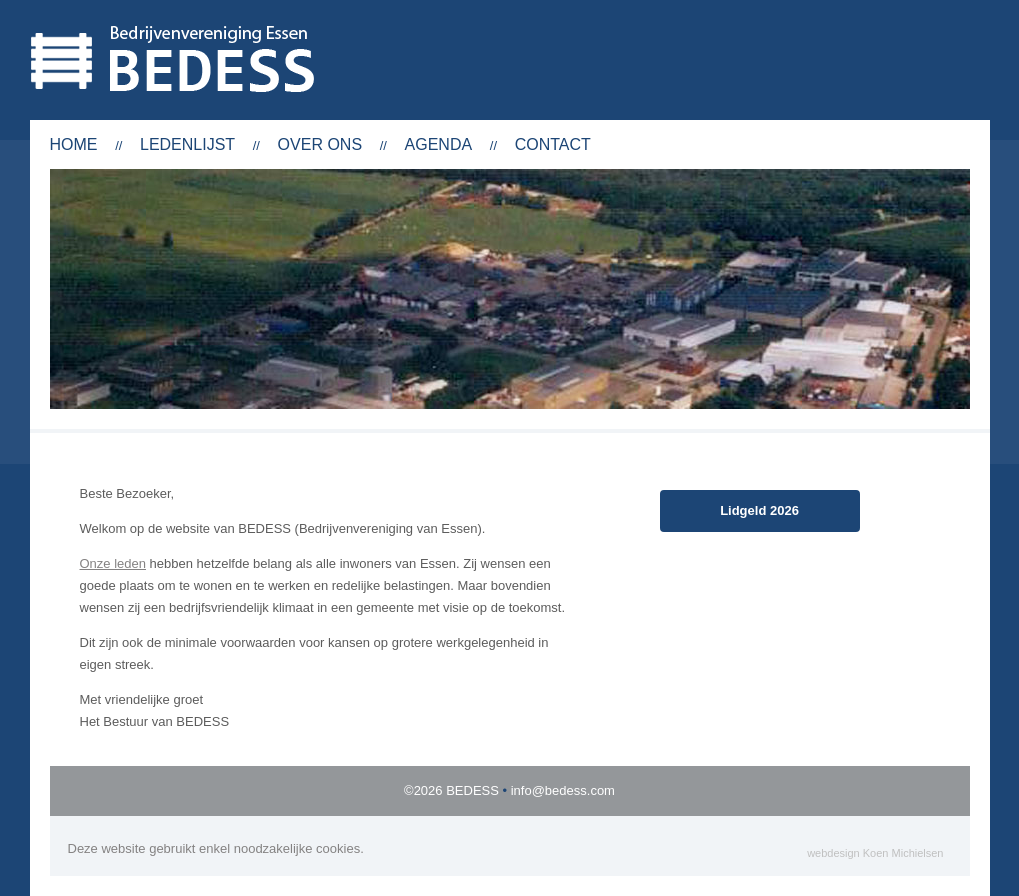  I want to click on Agenda, so click(439, 144).